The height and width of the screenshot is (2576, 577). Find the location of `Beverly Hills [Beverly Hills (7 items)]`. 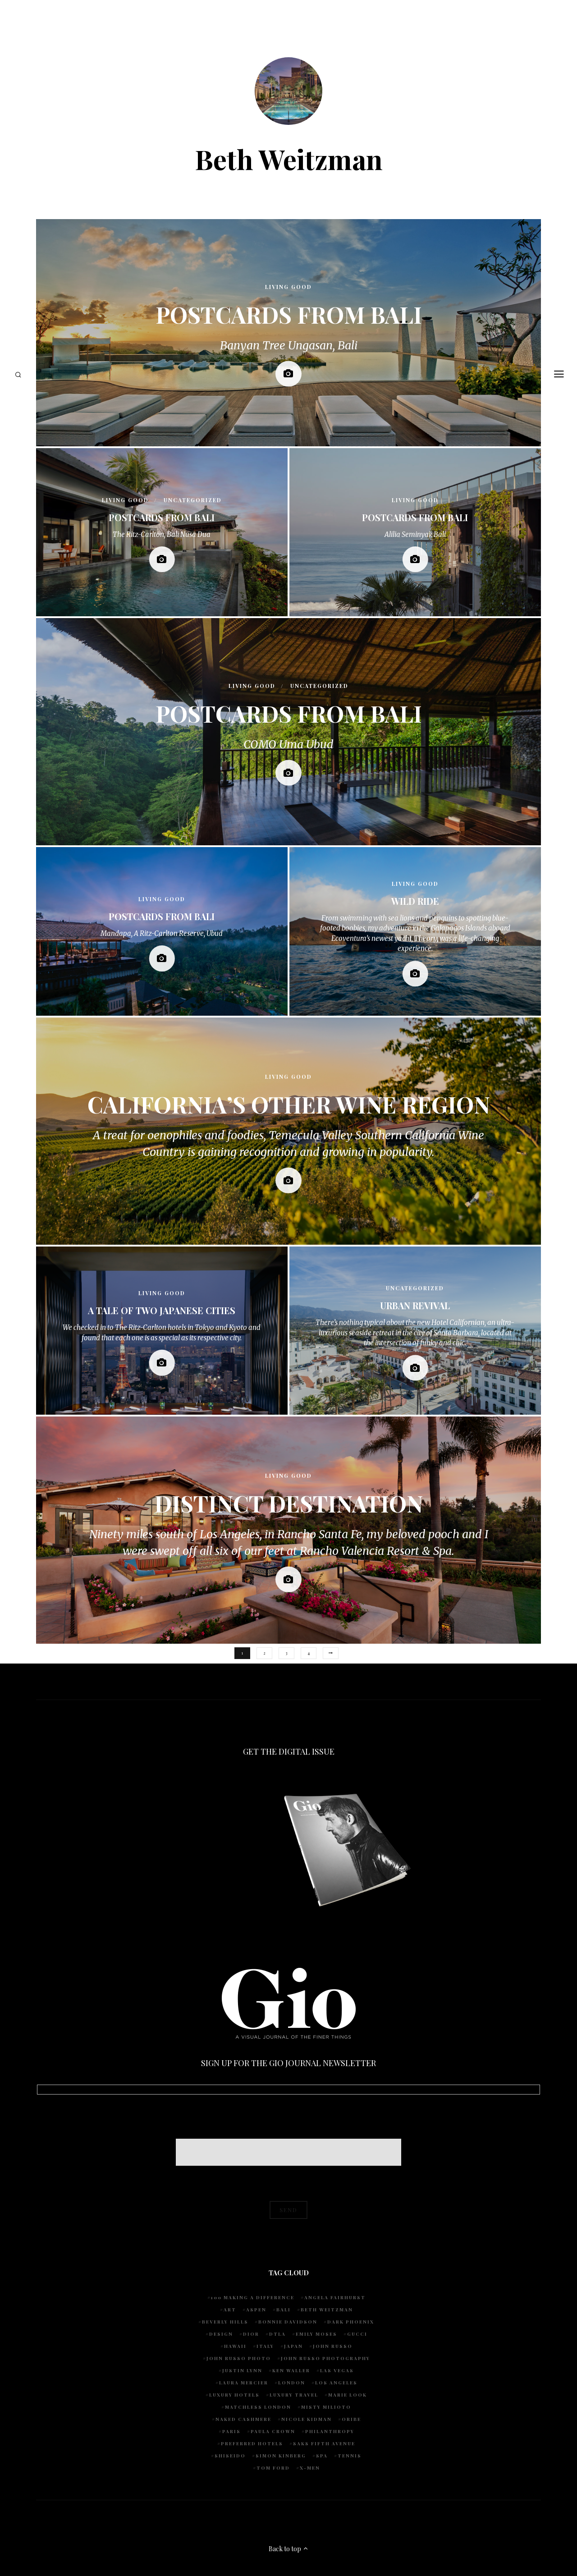

Beverly Hills [Beverly Hills (7 items)] is located at coordinates (225, 2322).